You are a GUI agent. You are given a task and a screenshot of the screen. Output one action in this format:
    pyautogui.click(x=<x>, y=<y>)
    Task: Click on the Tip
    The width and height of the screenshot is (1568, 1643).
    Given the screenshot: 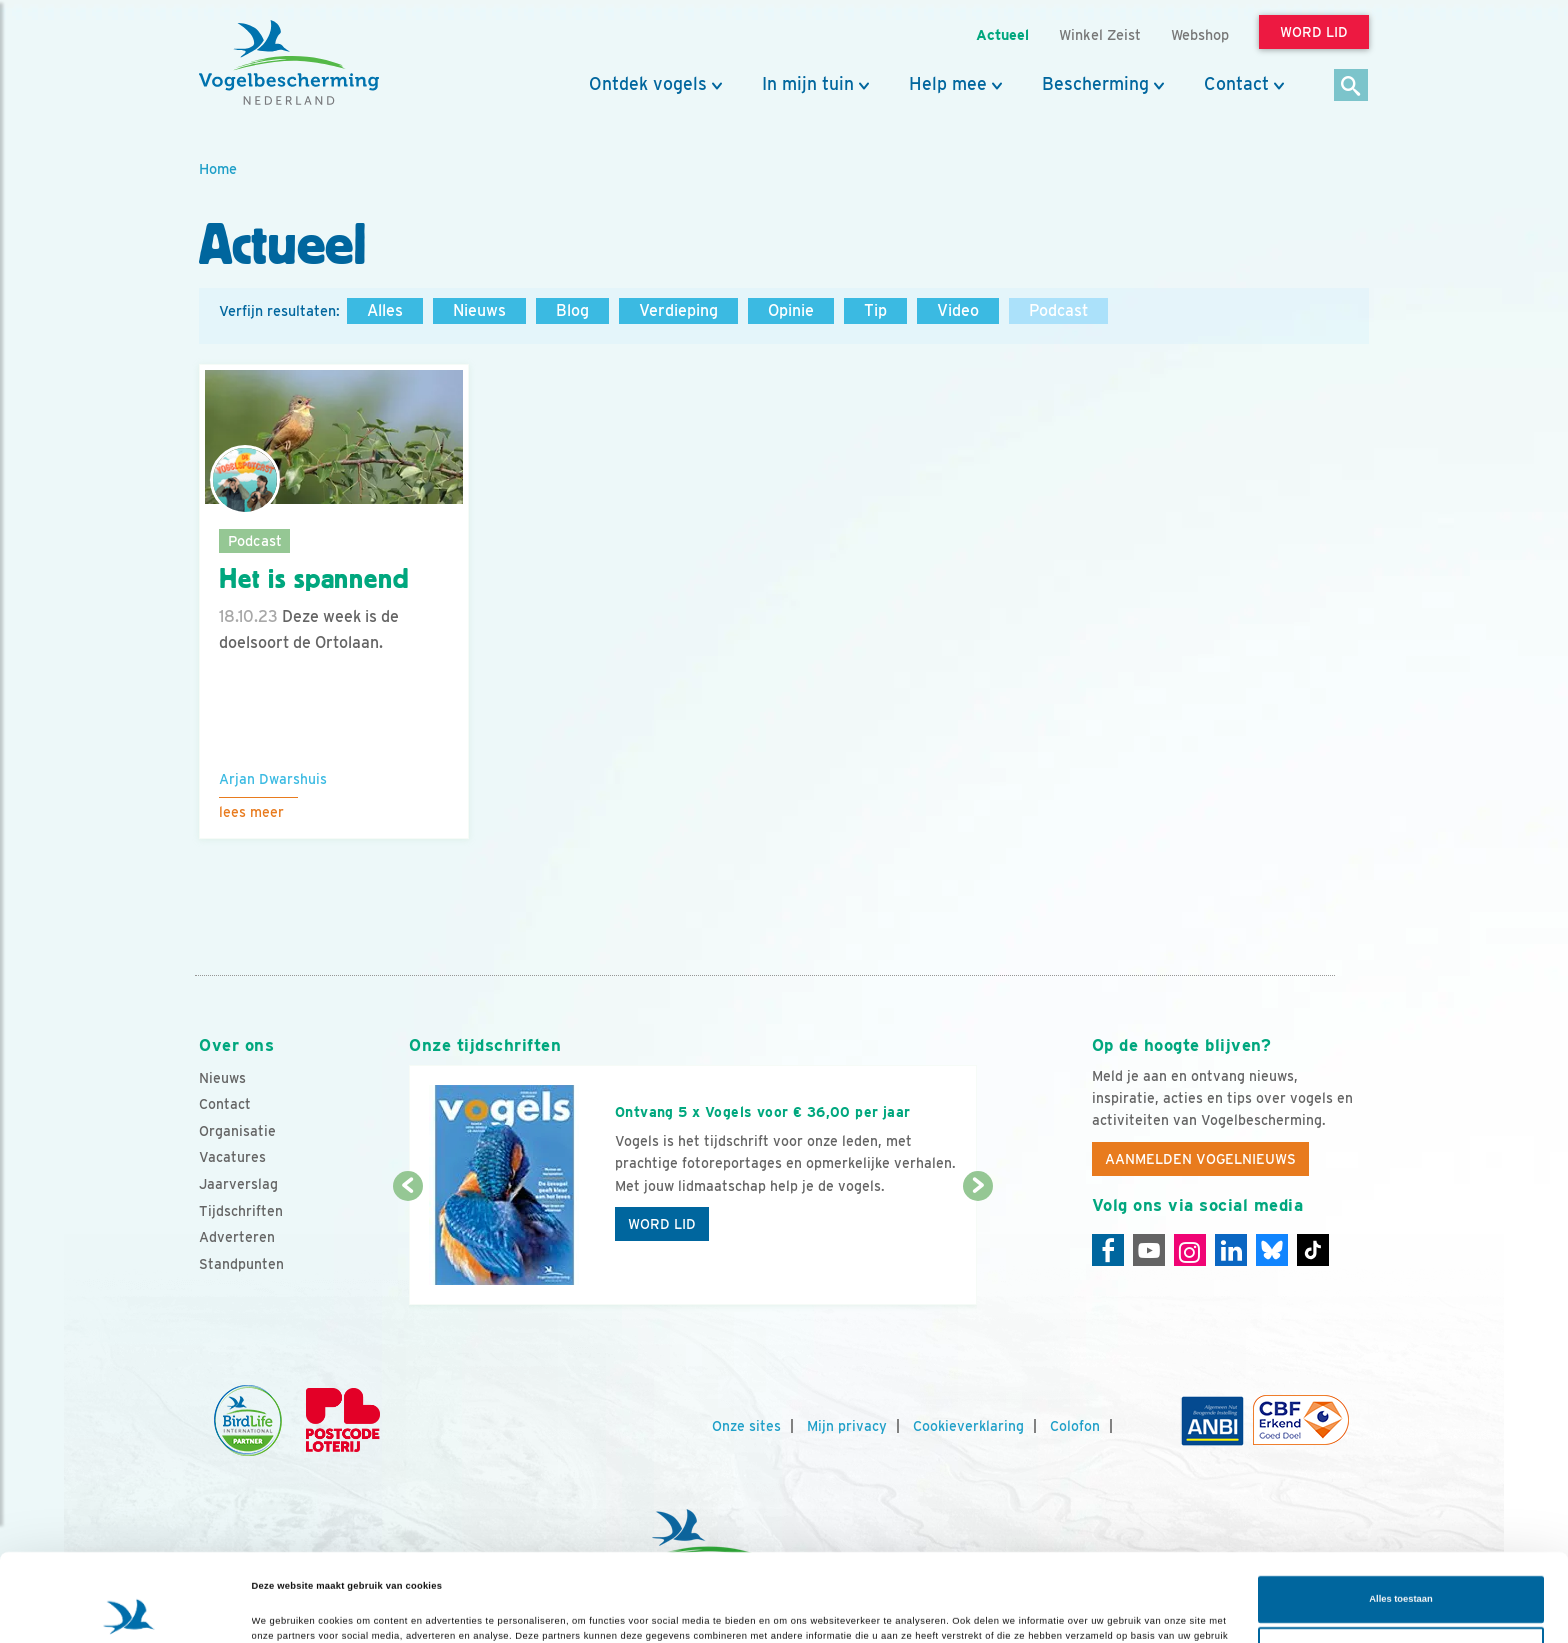 What is the action you would take?
    pyautogui.click(x=875, y=310)
    